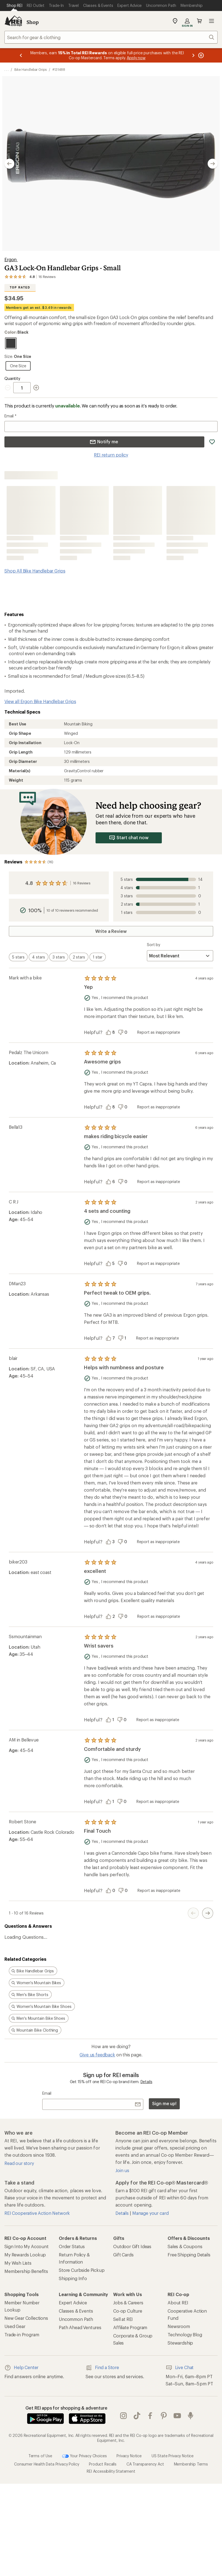 This screenshot has width=222, height=2576. I want to click on [Vote this review as unhelpful], so click(124, 1032).